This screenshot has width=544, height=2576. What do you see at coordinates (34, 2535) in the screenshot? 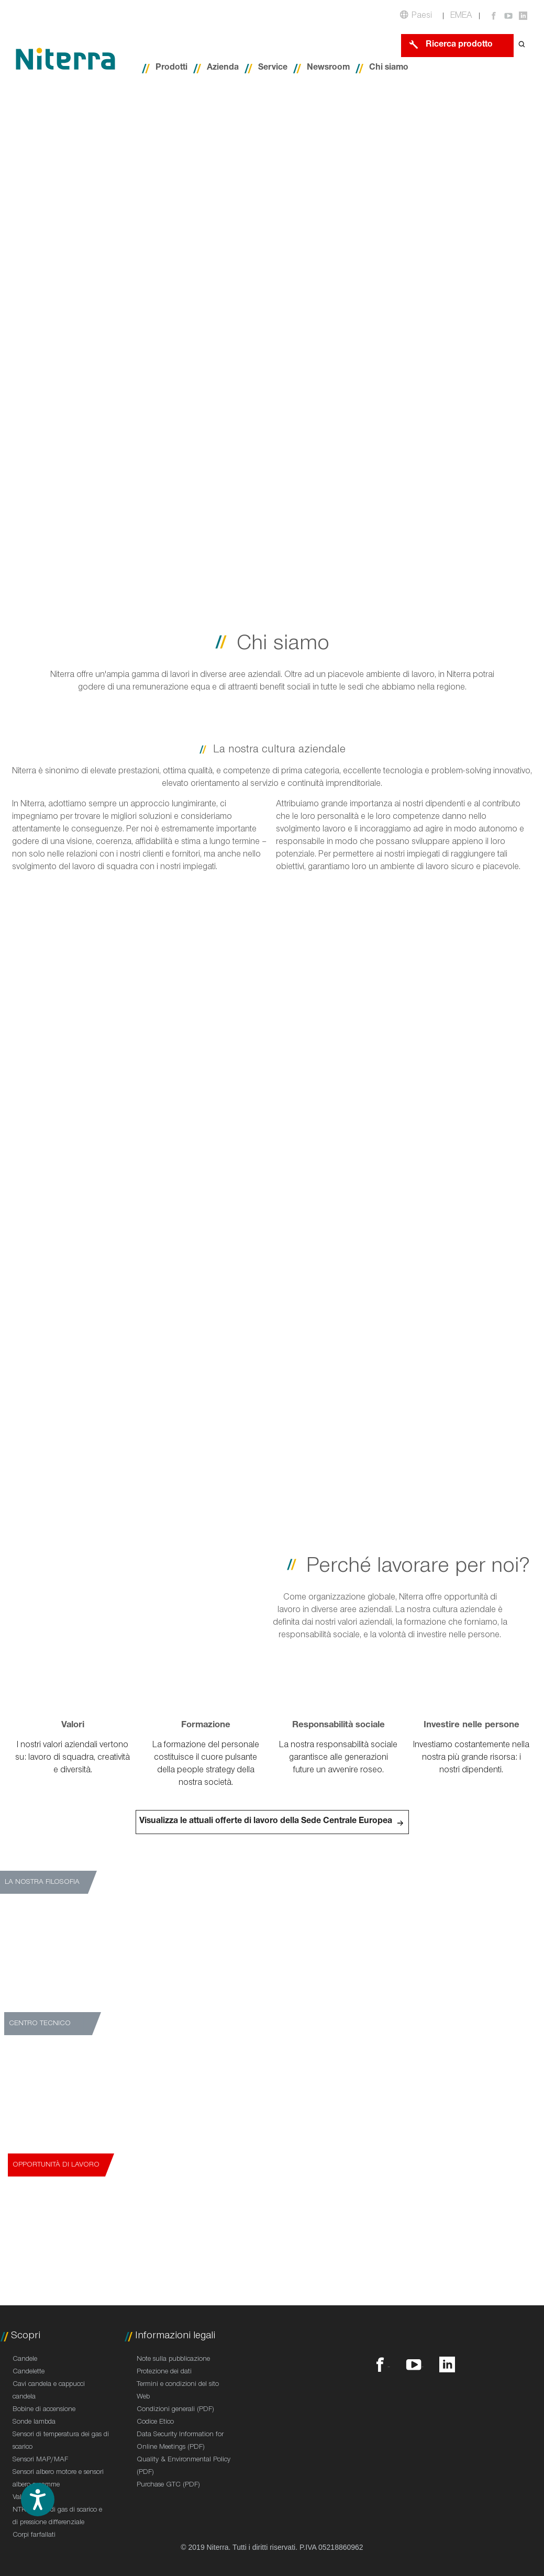
I see `Corpi farfallati` at bounding box center [34, 2535].